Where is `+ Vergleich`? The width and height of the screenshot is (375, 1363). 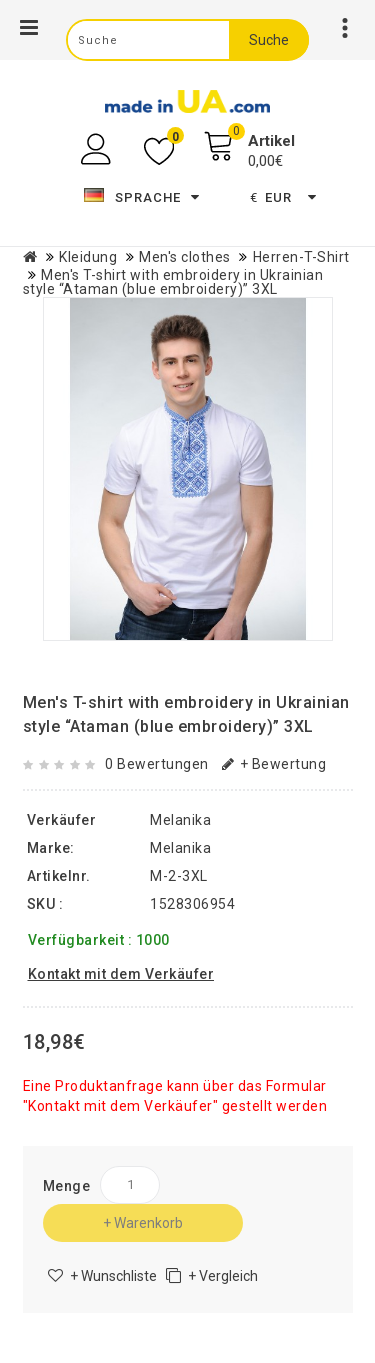
+ Vergleich is located at coordinates (223, 1276).